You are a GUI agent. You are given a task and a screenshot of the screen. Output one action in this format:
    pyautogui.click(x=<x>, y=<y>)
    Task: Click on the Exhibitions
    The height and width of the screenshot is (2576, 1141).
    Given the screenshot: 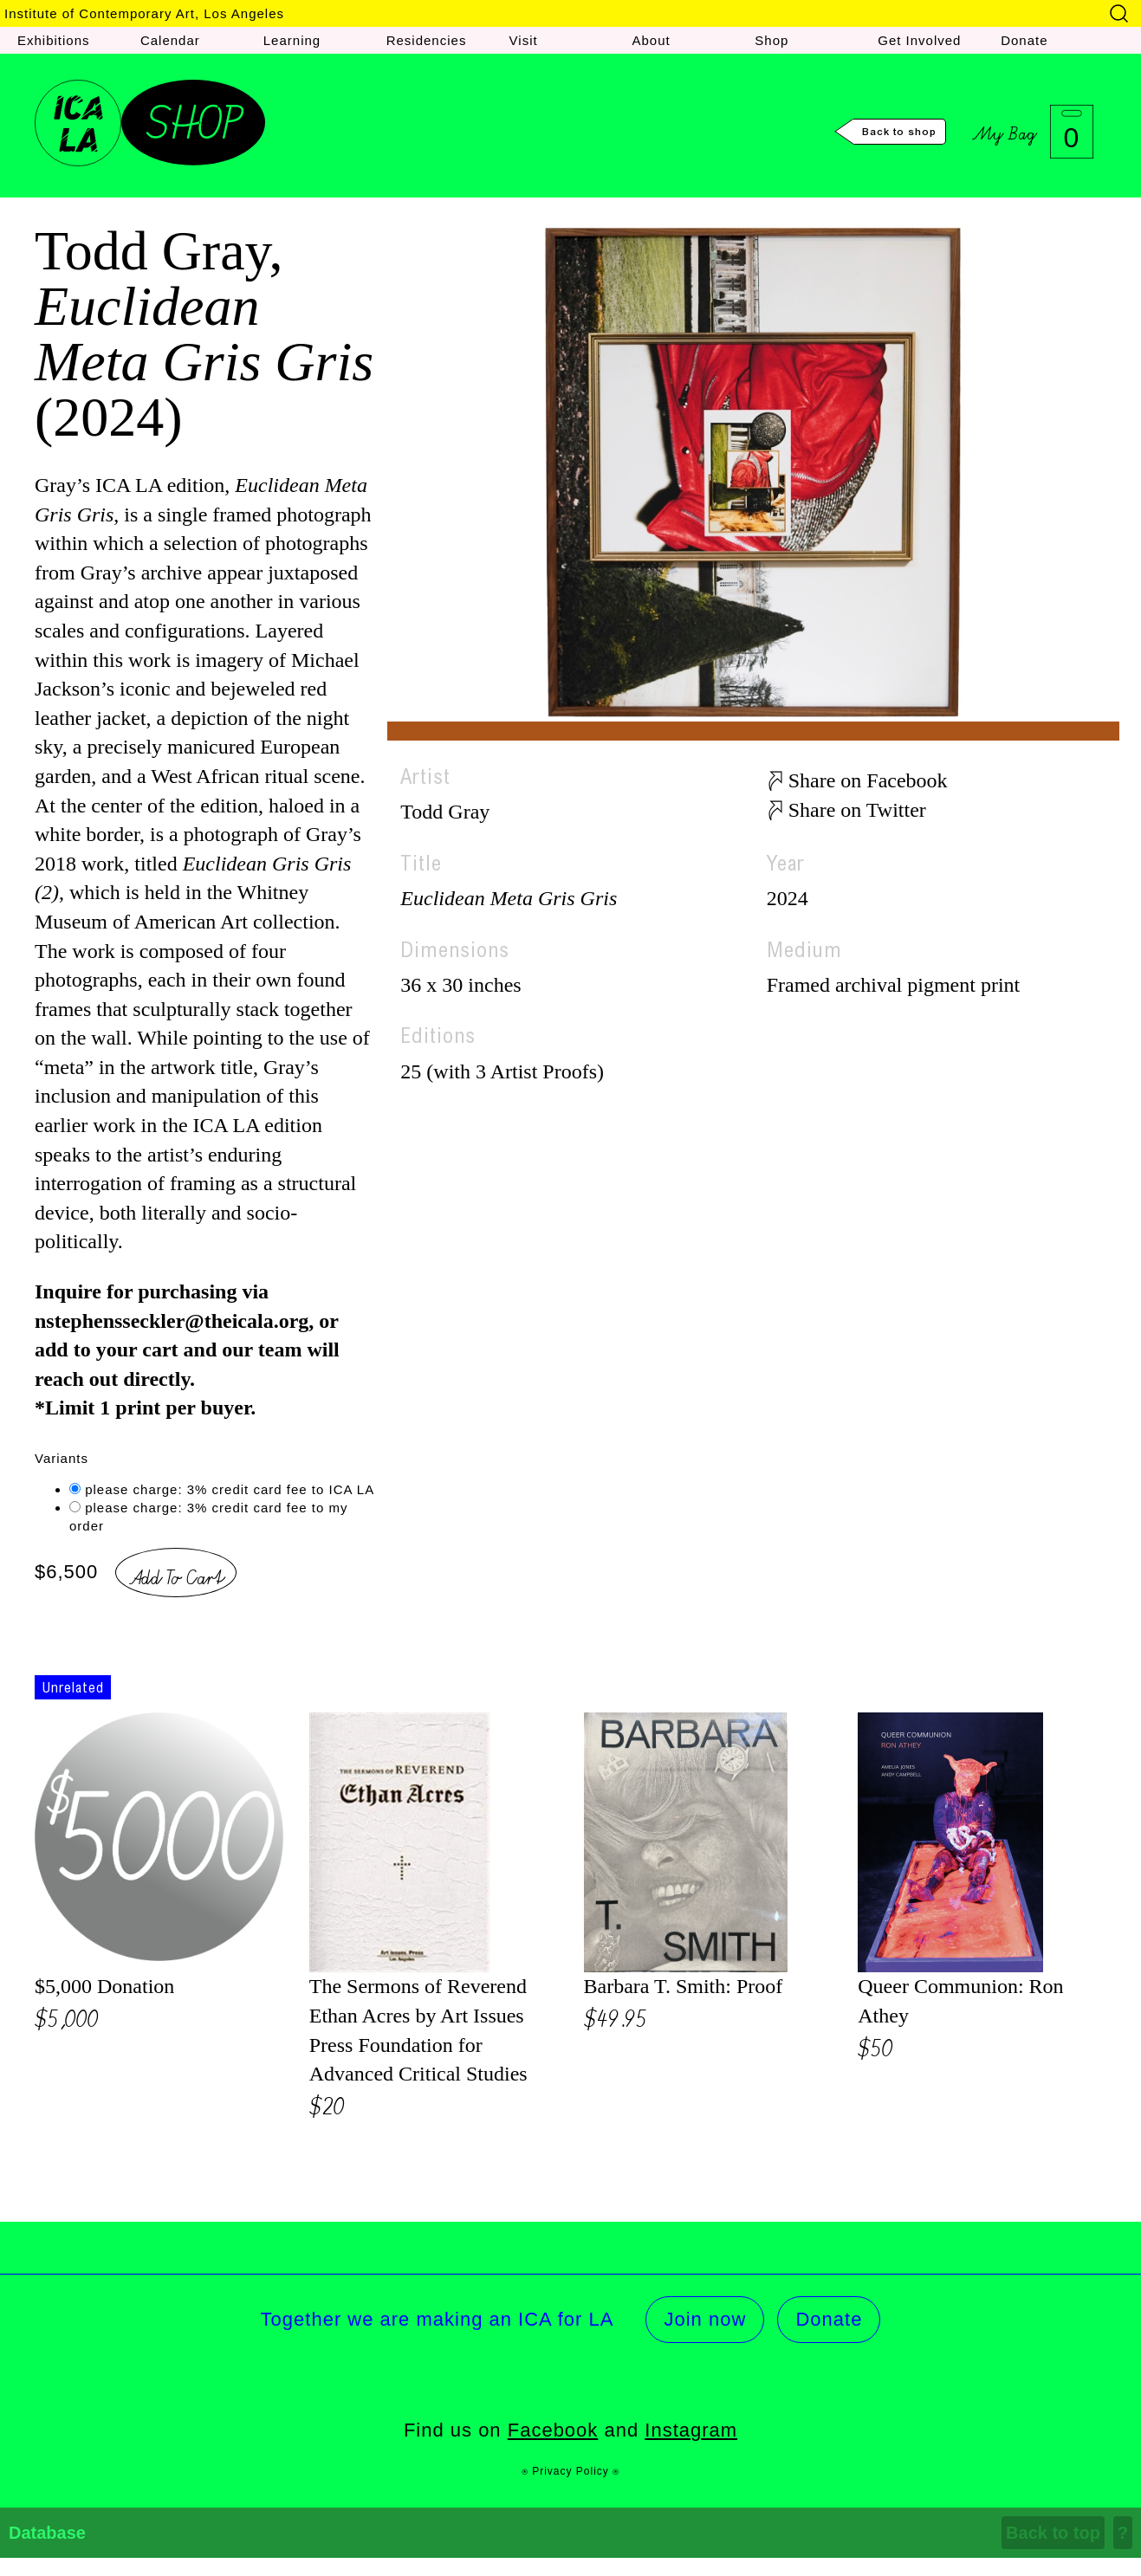 What is the action you would take?
    pyautogui.click(x=53, y=40)
    